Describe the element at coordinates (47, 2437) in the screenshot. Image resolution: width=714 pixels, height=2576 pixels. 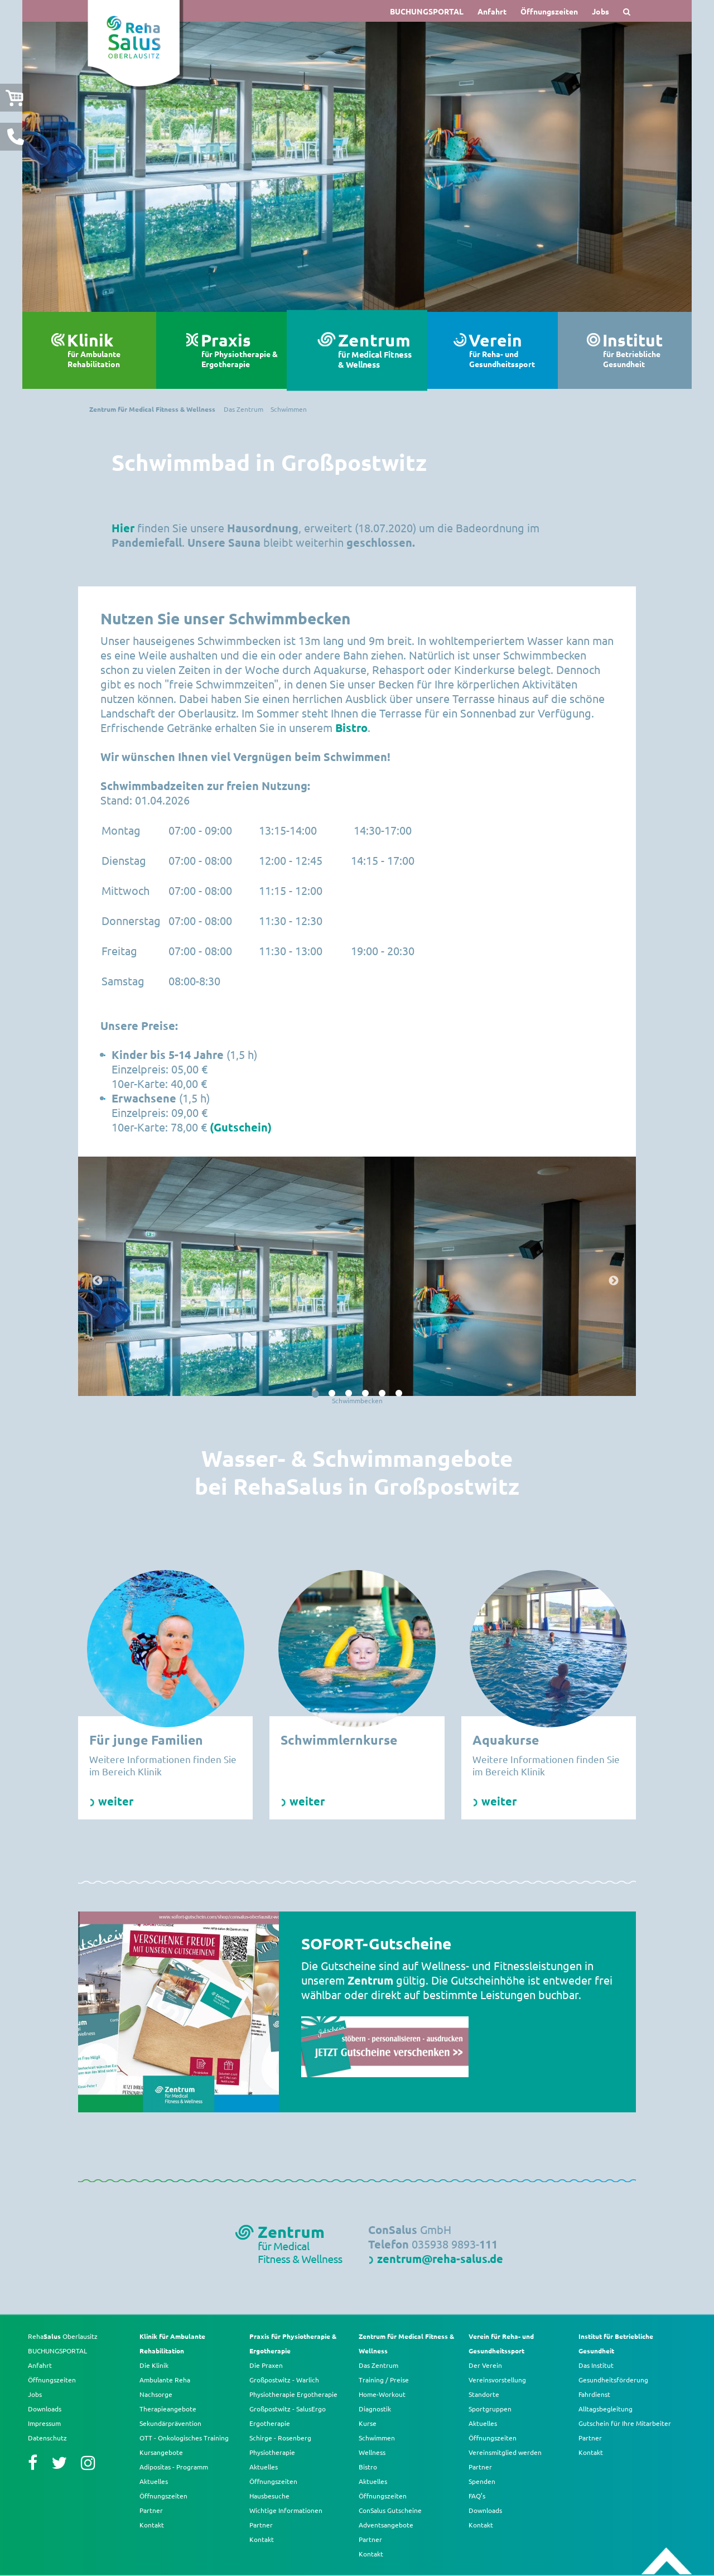
I see `Datenschutz` at that location.